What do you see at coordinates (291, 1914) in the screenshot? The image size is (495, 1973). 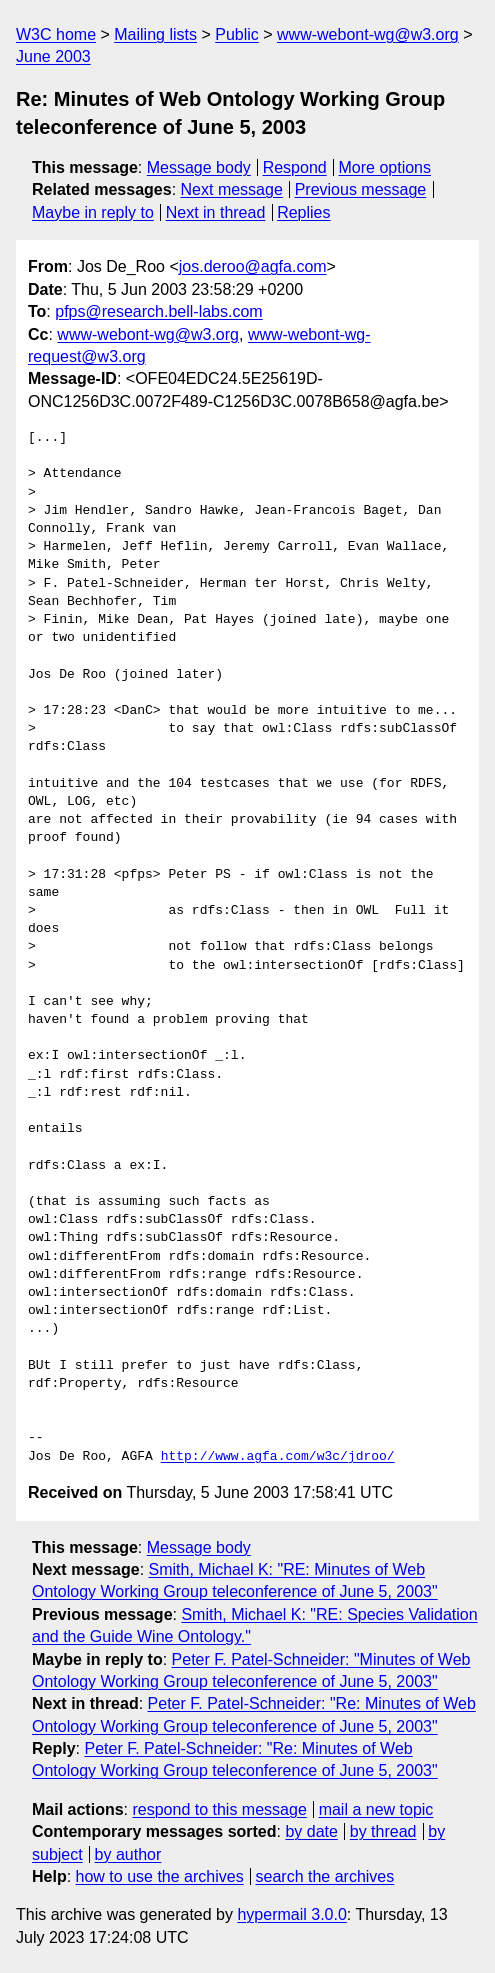 I see `hypermail 3.0.0` at bounding box center [291, 1914].